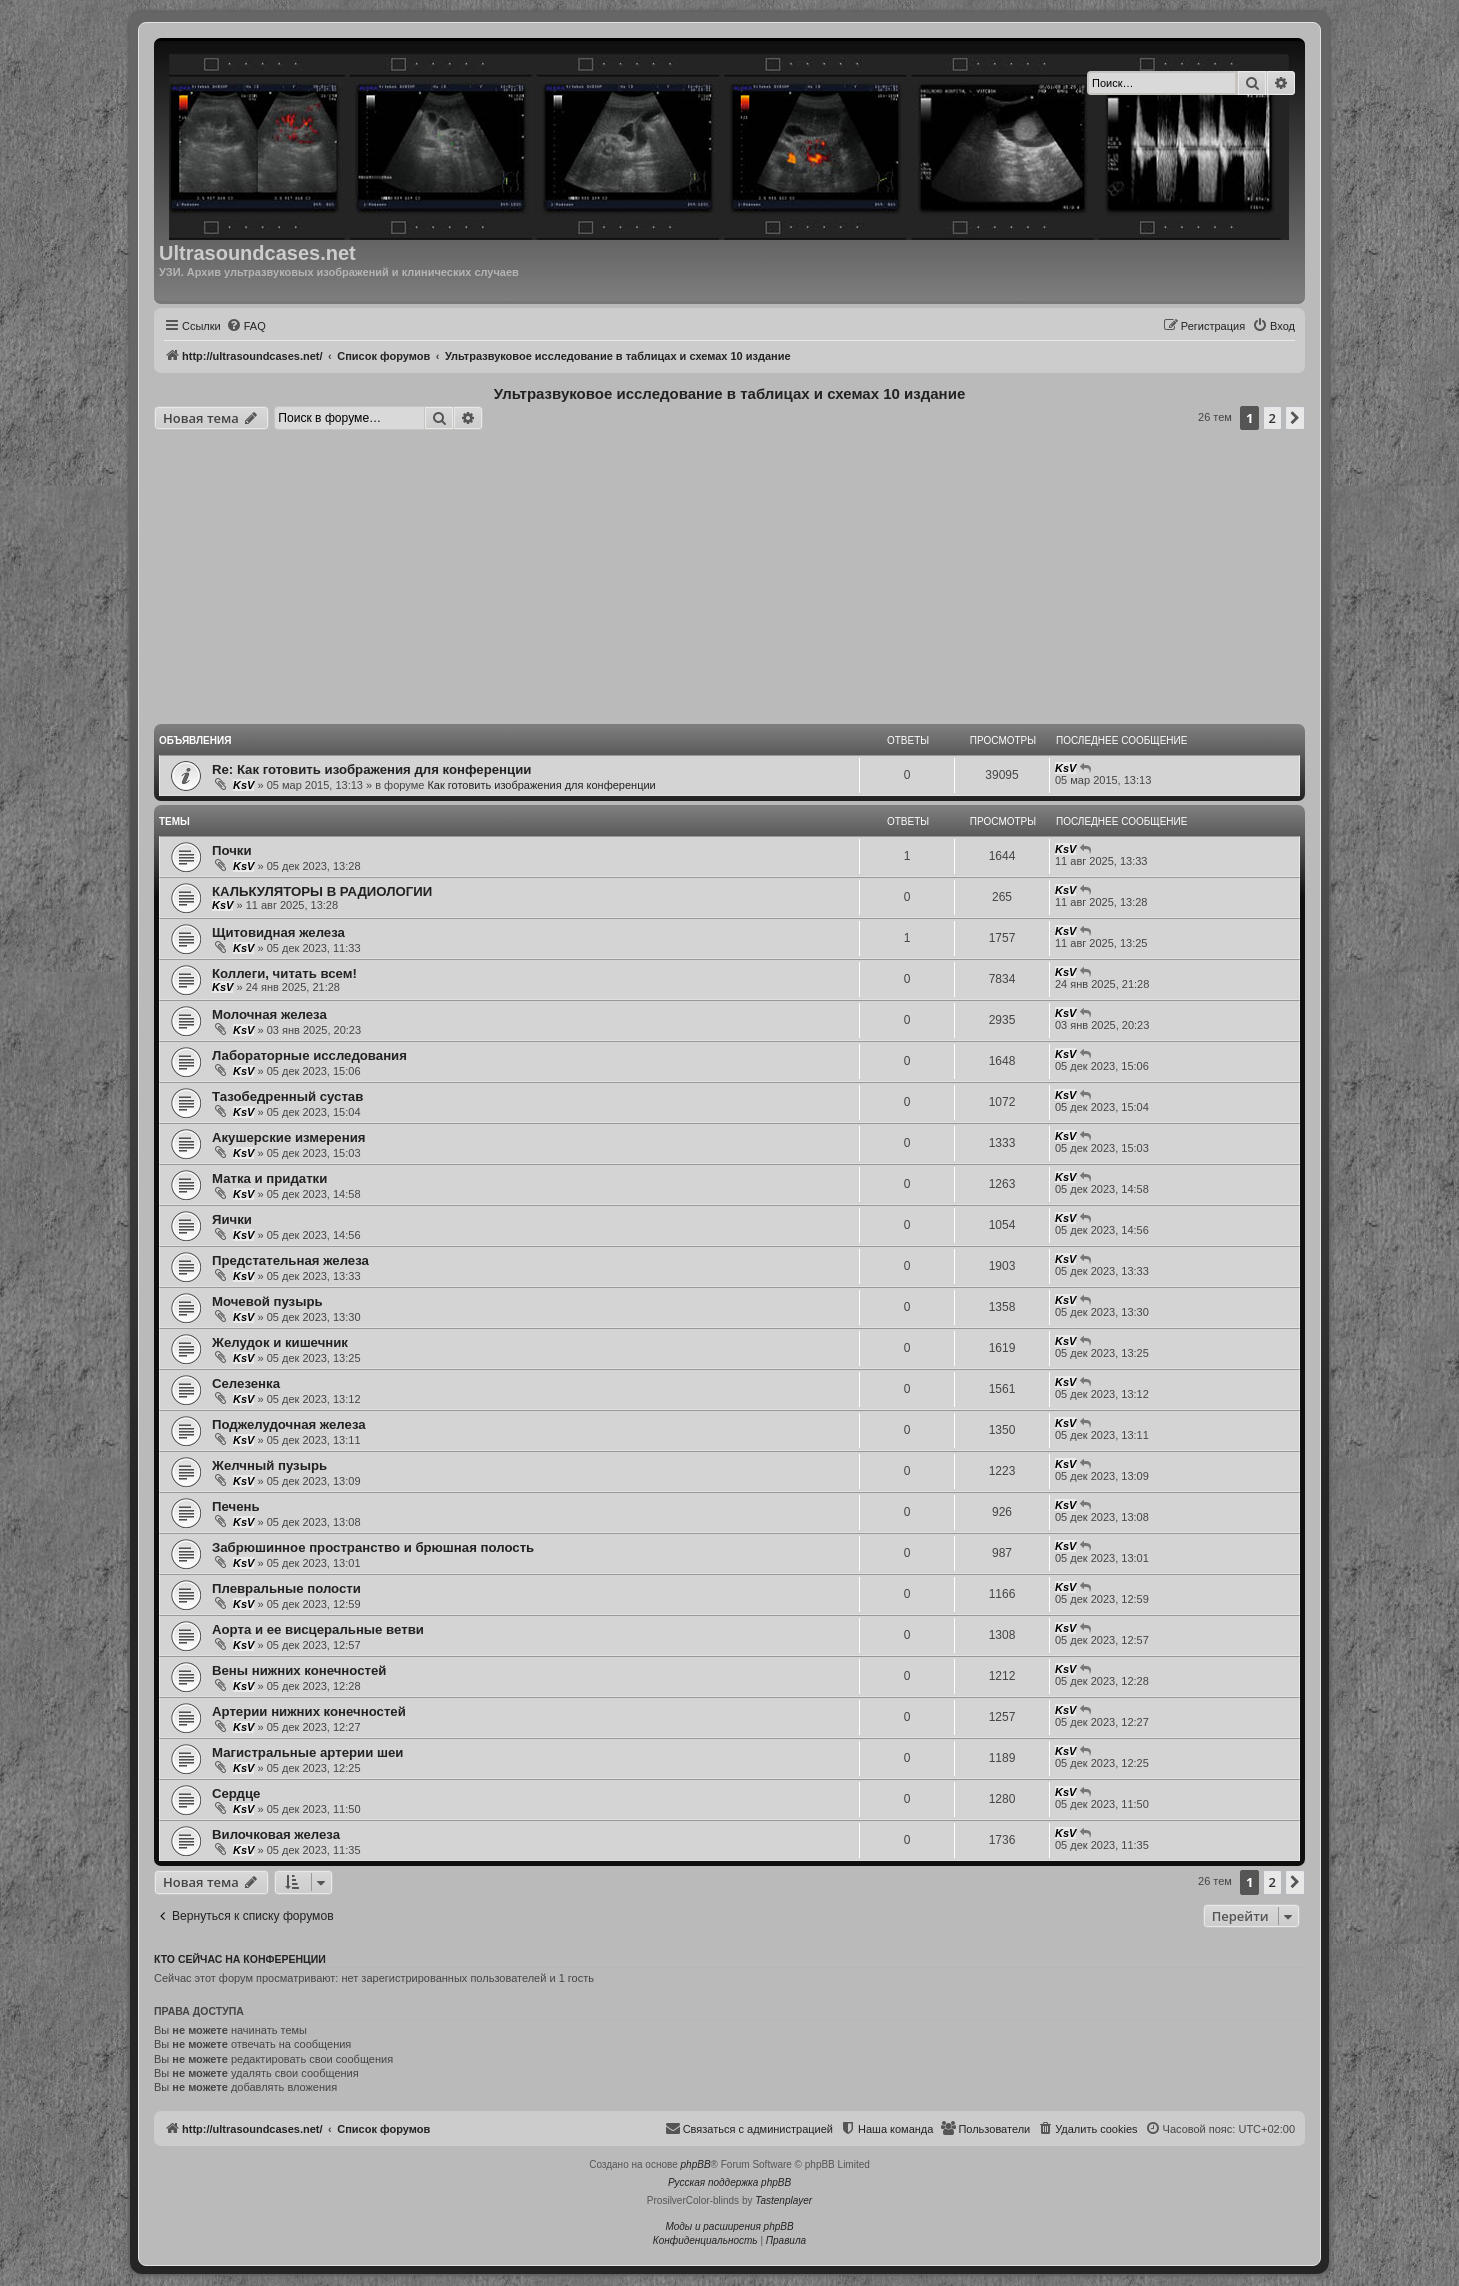 This screenshot has height=2286, width=1459. What do you see at coordinates (232, 1219) in the screenshot?
I see `Яички` at bounding box center [232, 1219].